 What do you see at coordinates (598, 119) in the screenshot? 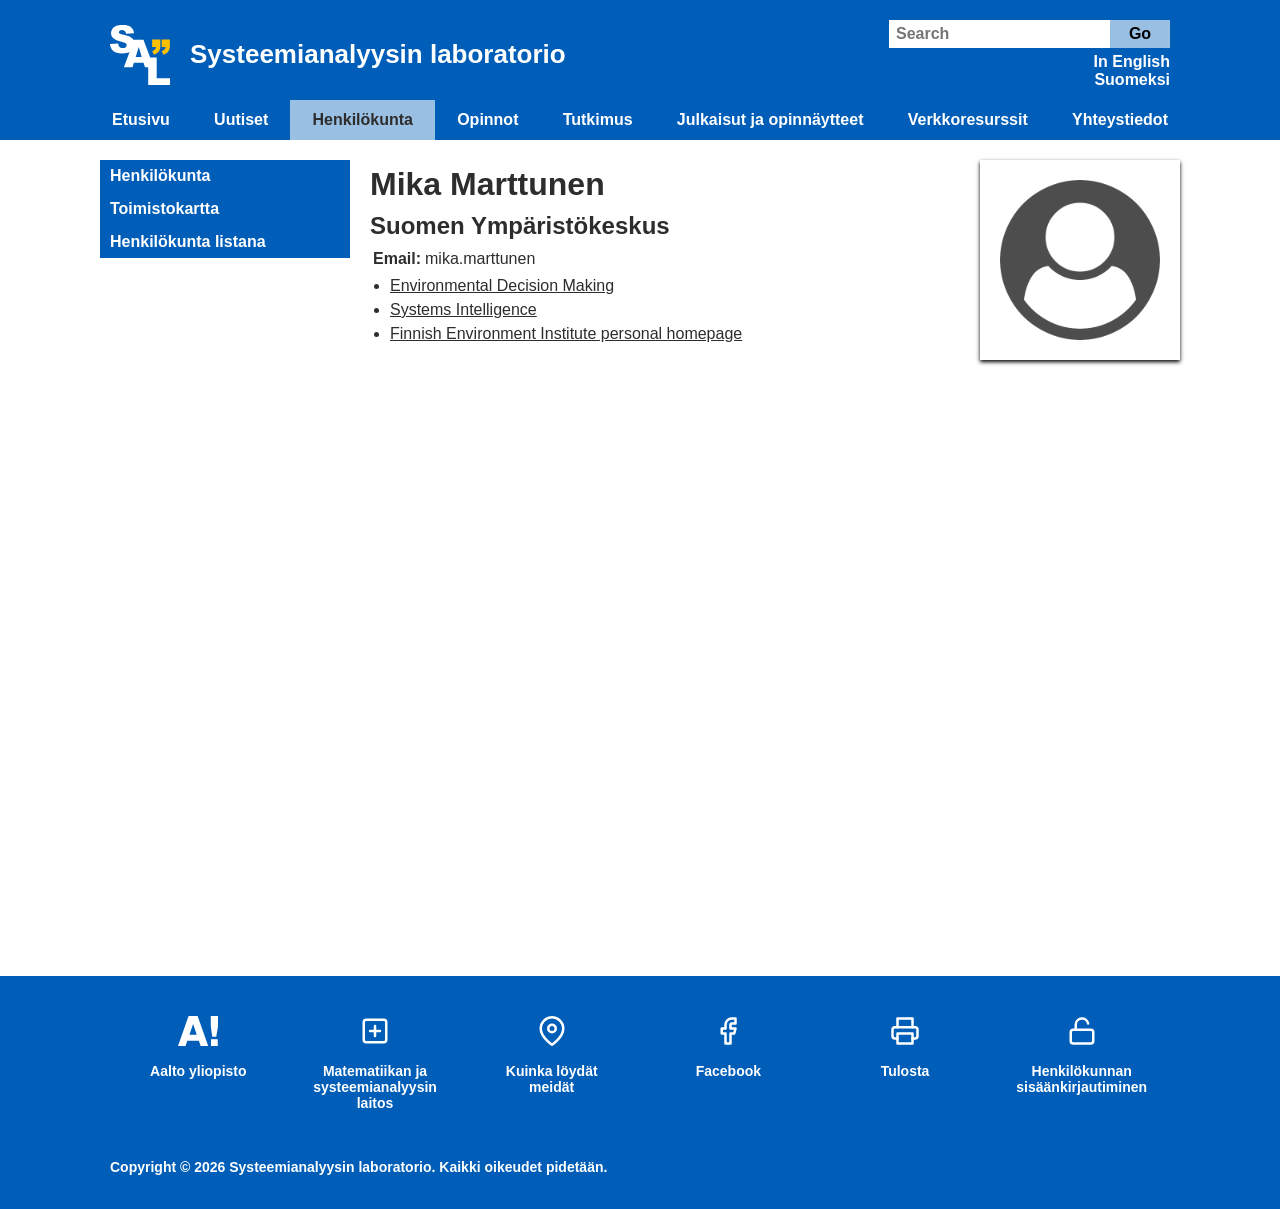
I see `Tutkimus` at bounding box center [598, 119].